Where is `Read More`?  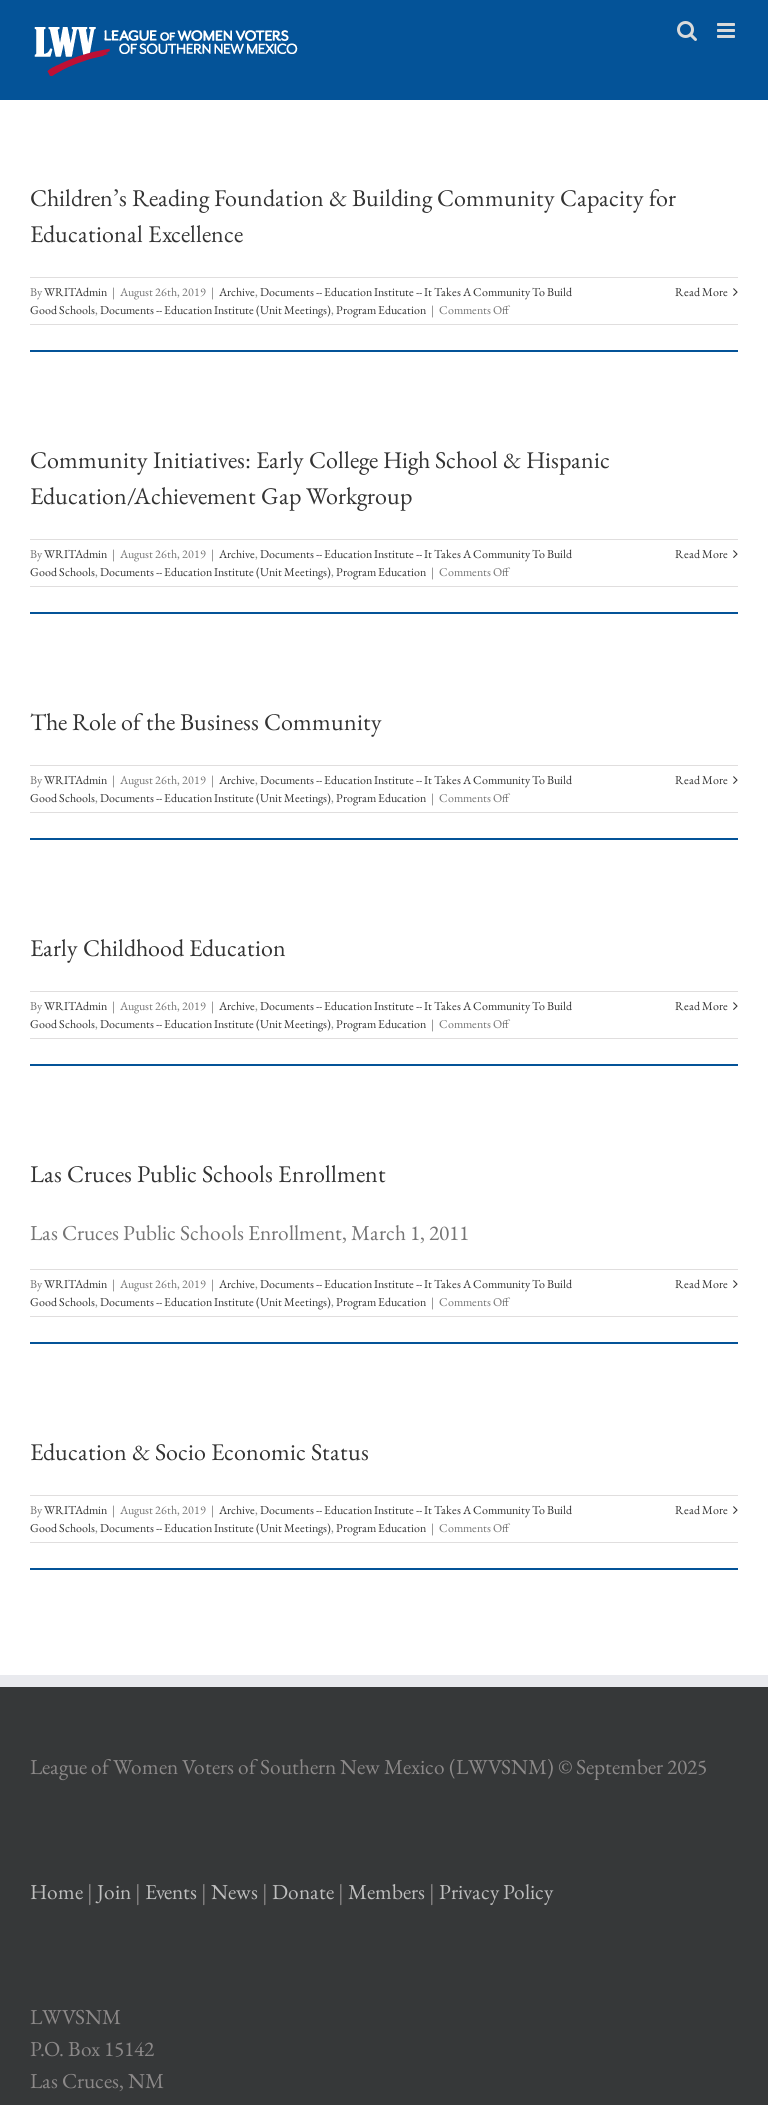 Read More is located at coordinates (701, 292).